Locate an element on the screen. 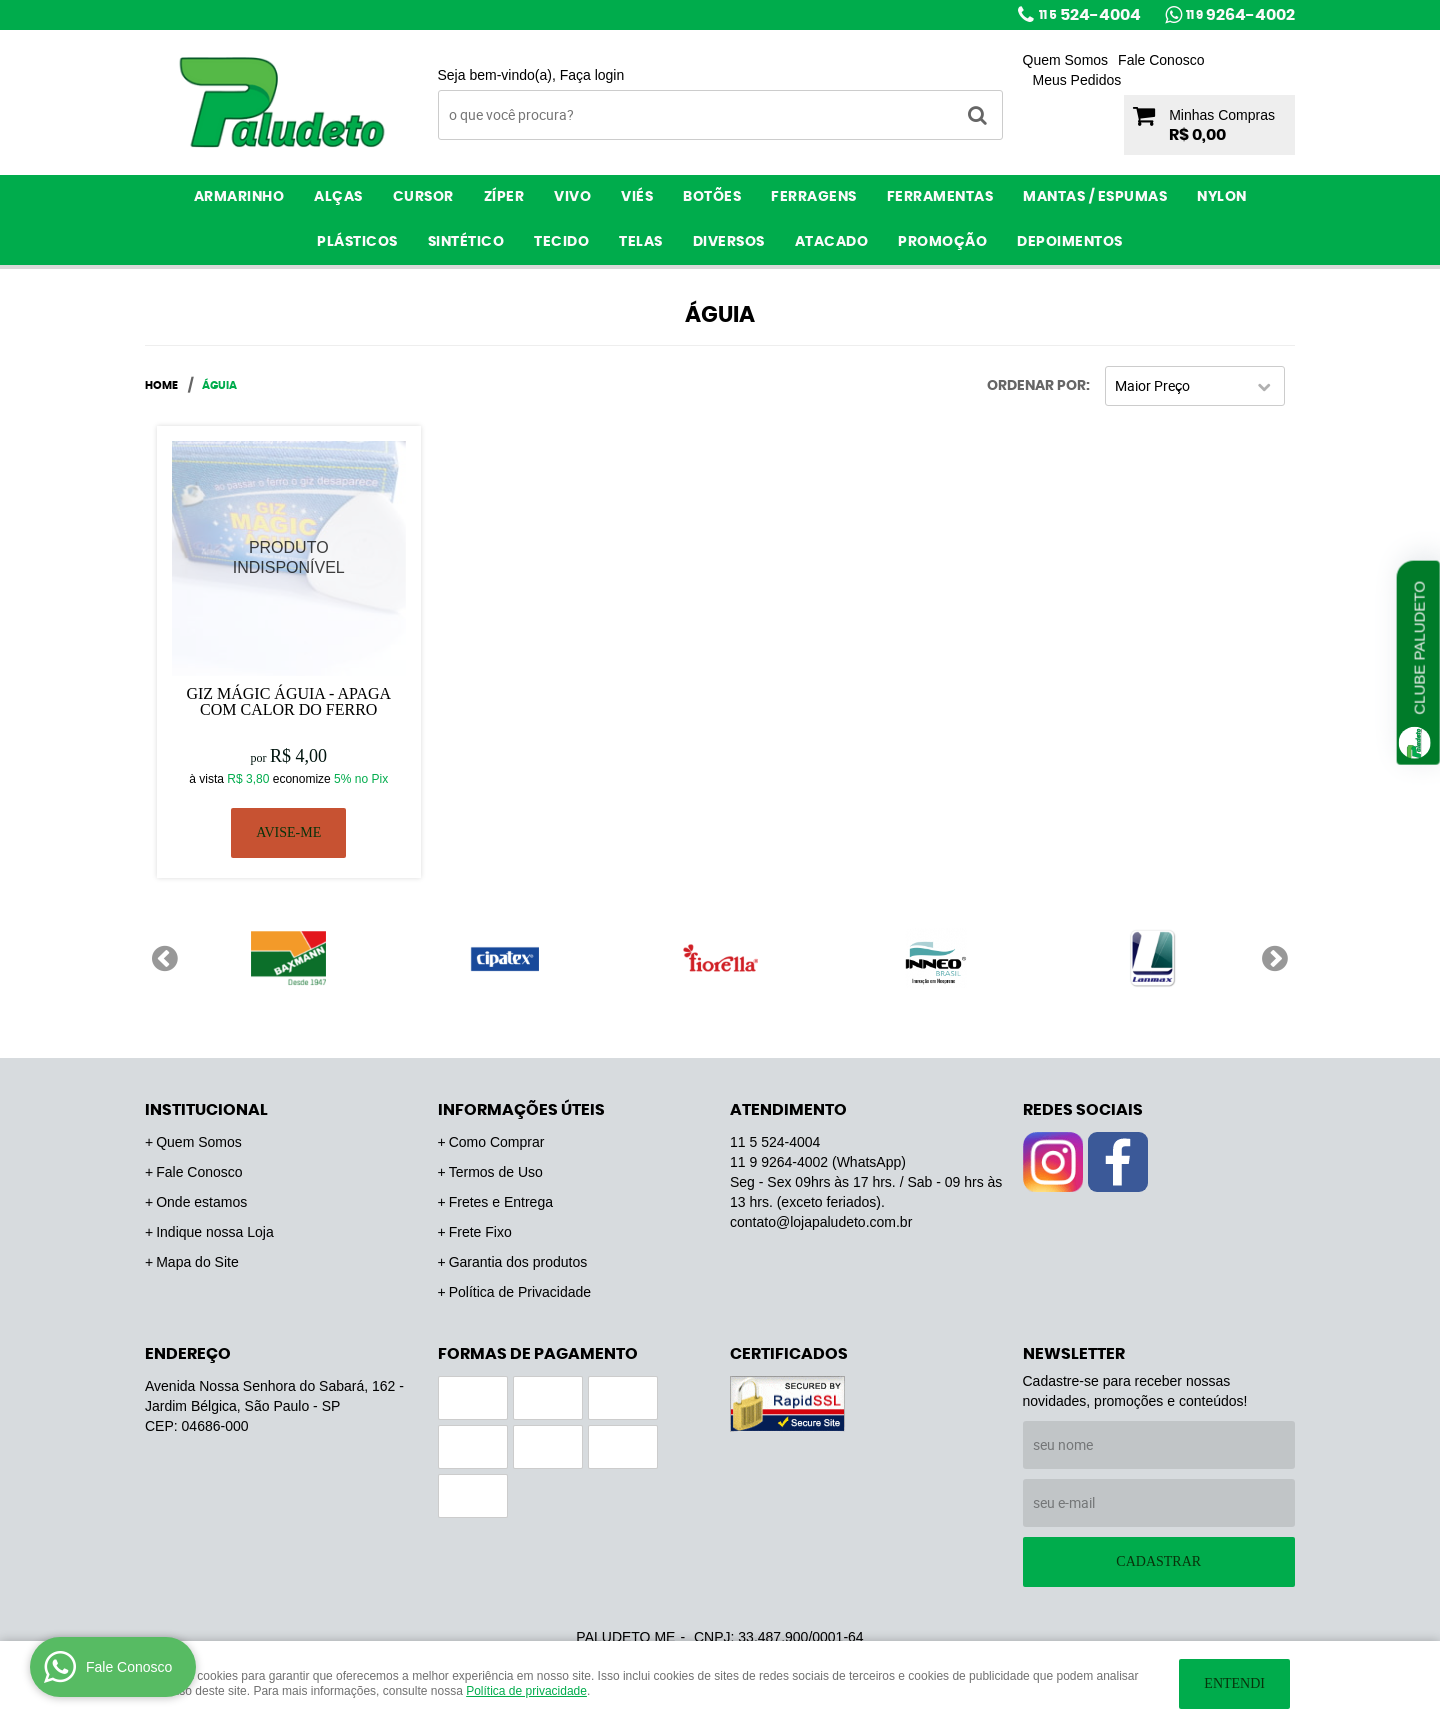  Plásticos is located at coordinates (357, 242).